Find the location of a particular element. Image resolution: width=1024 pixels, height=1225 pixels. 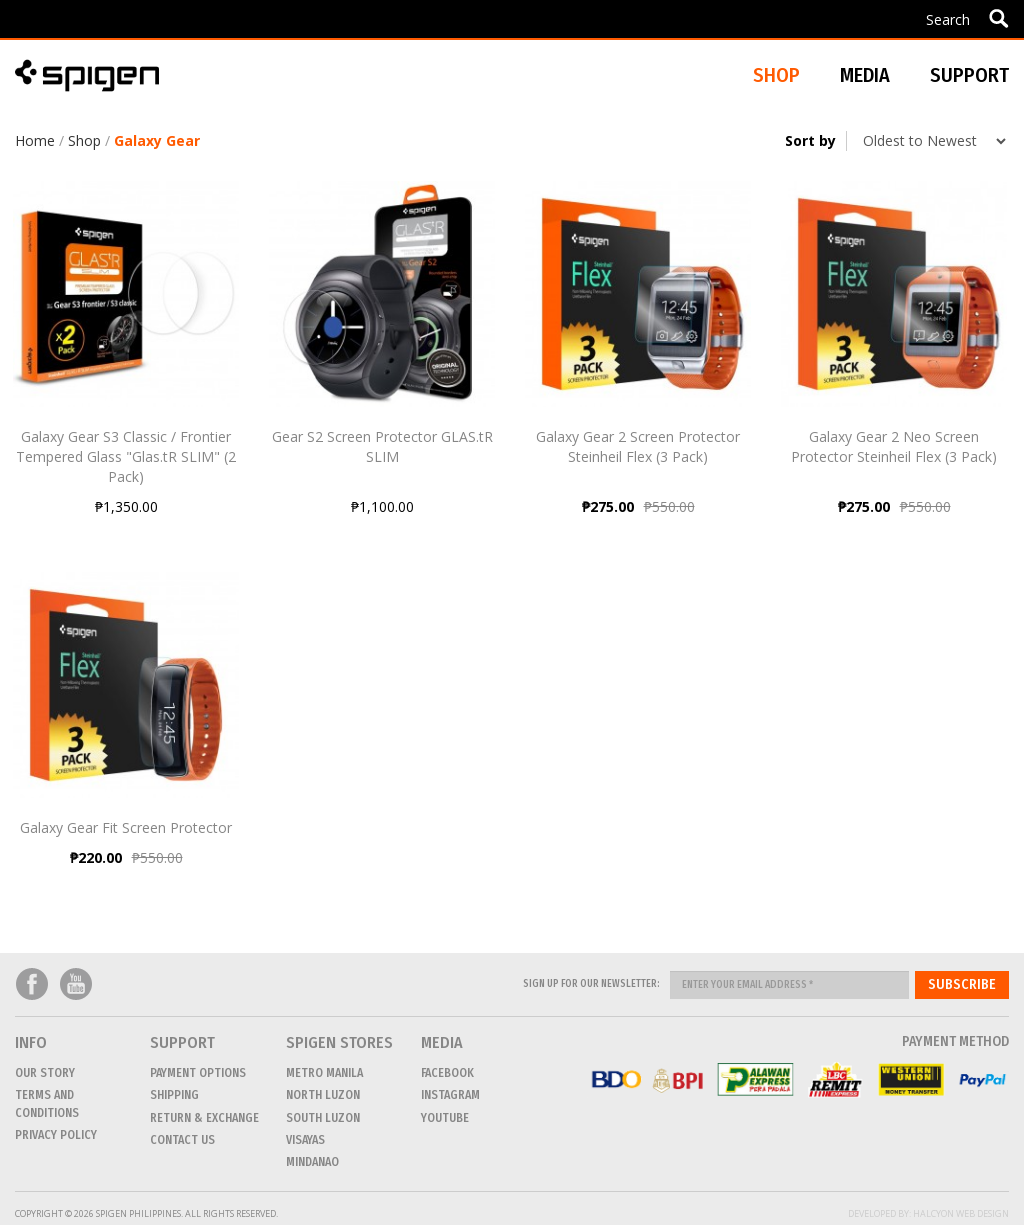

MINDANAO is located at coordinates (312, 1162).